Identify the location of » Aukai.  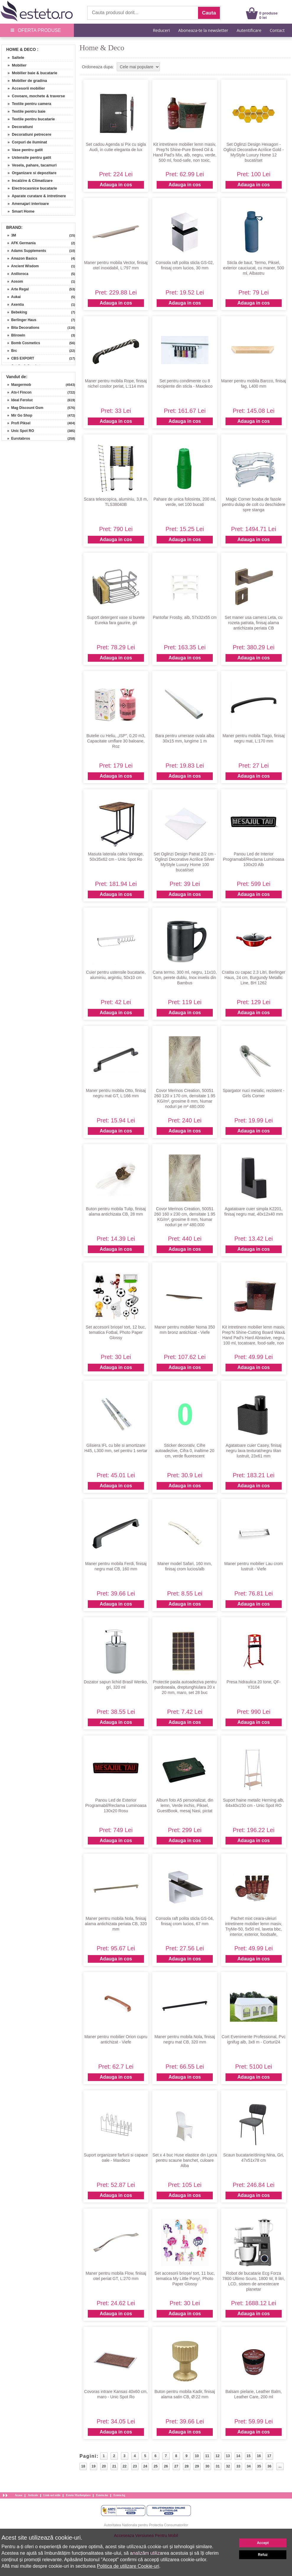
(12, 297).